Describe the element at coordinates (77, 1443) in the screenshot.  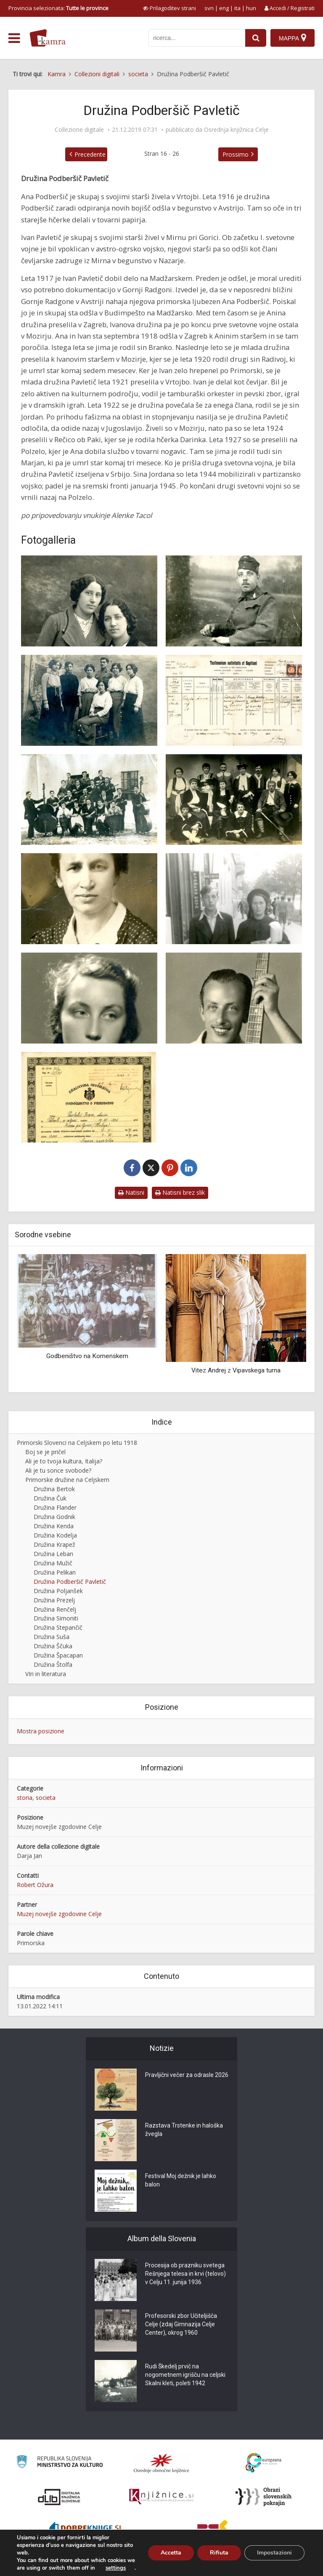
I see `Primorski Slovenci na Celjskem po letu 1918` at that location.